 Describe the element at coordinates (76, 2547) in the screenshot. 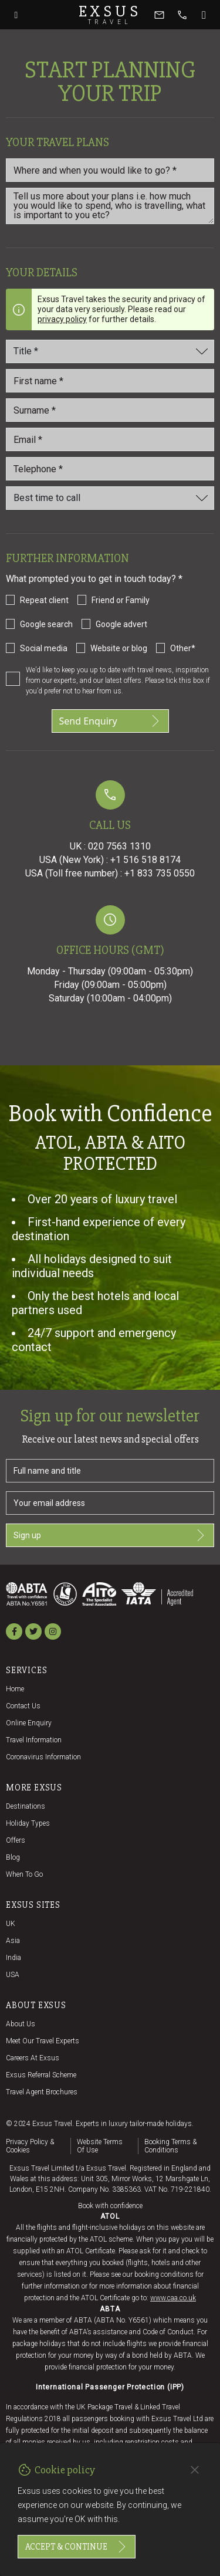

I see `Accept & continue` at that location.